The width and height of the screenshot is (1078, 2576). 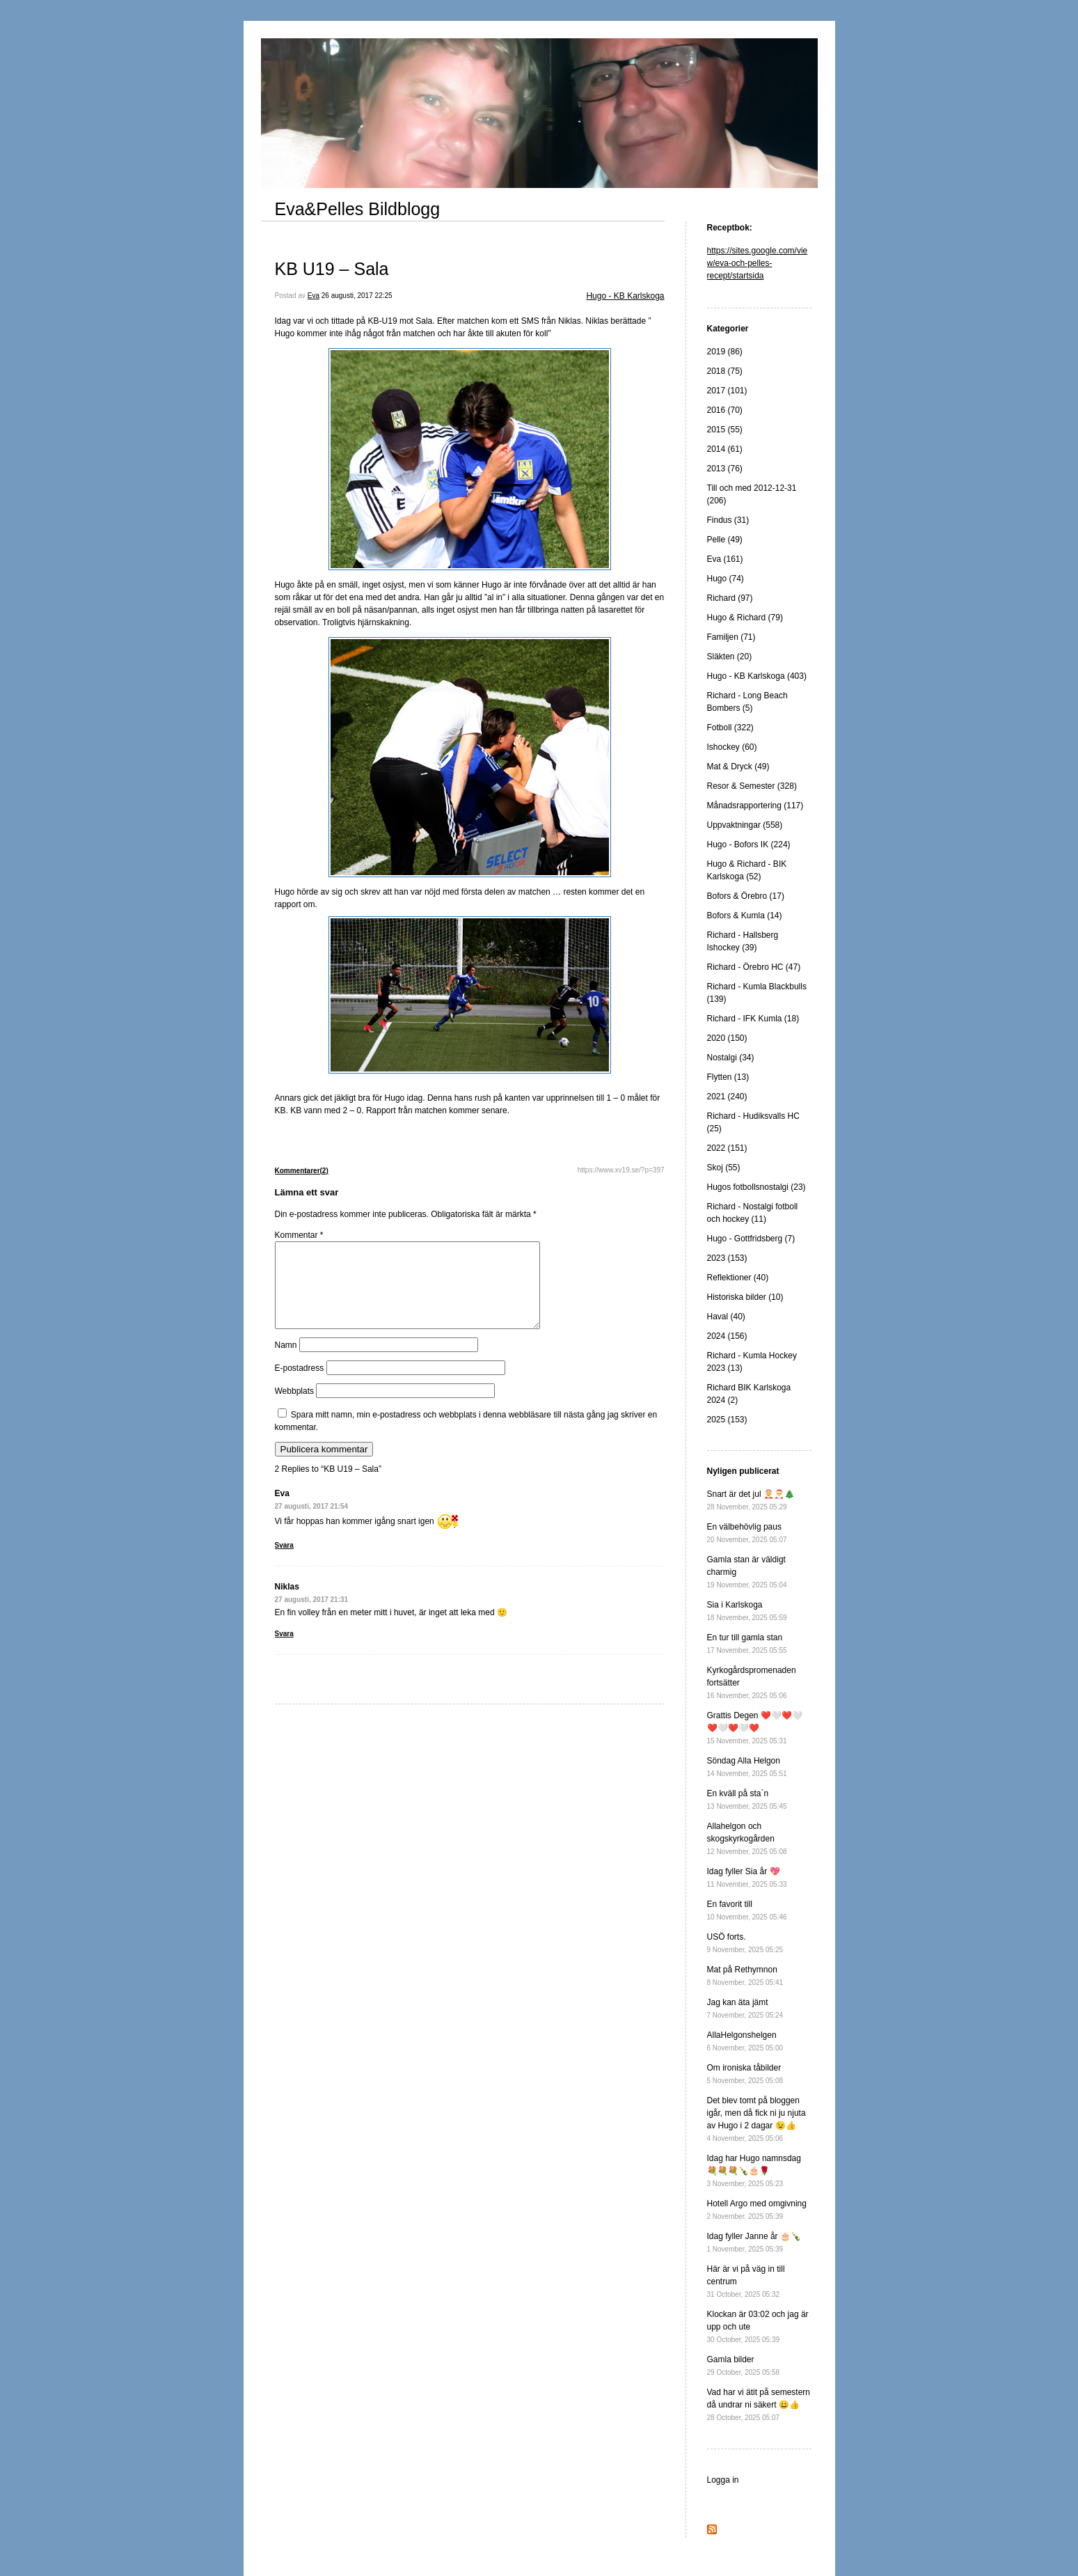 I want to click on Hugo - KB Karlskoga (403), so click(x=757, y=676).